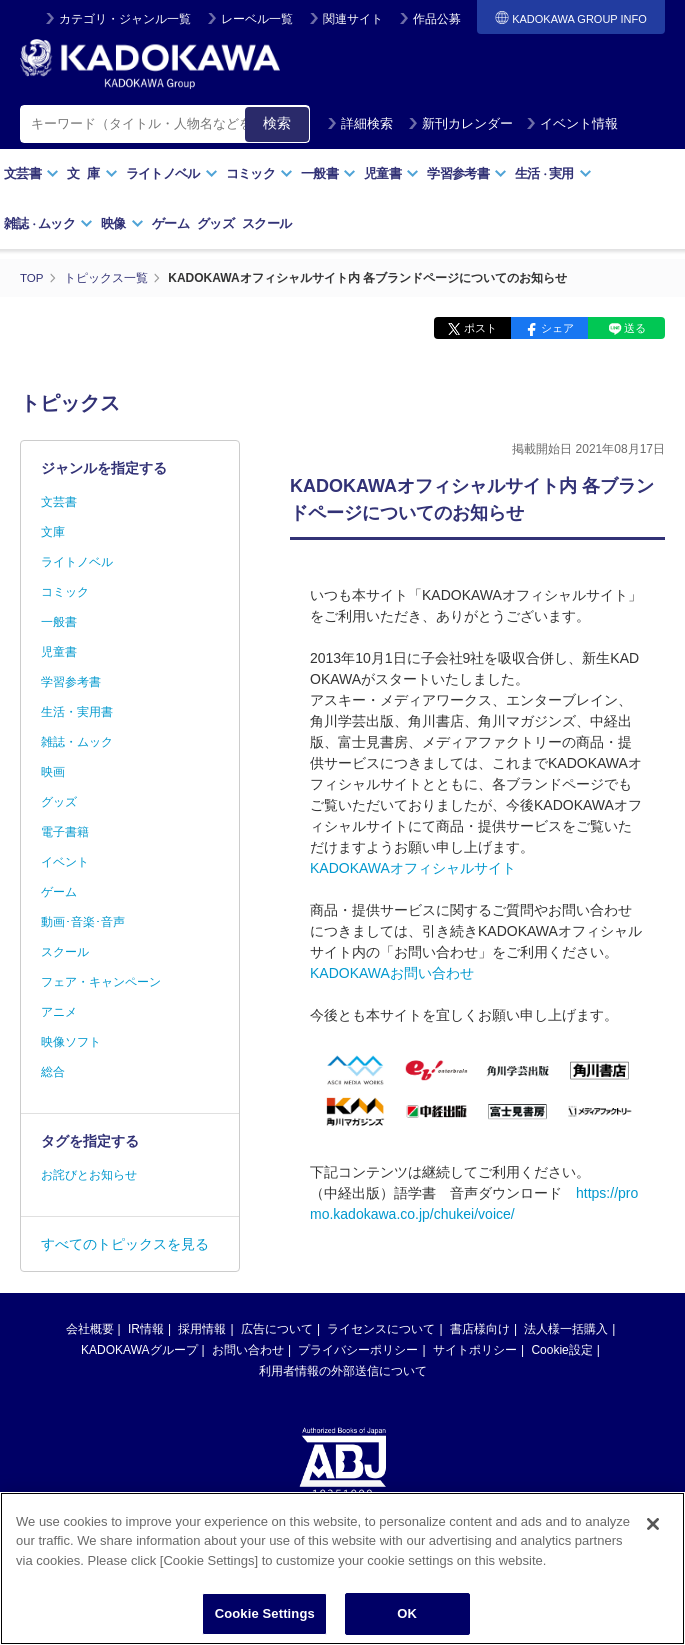 This screenshot has width=685, height=1645. I want to click on ゲーム, so click(170, 223).